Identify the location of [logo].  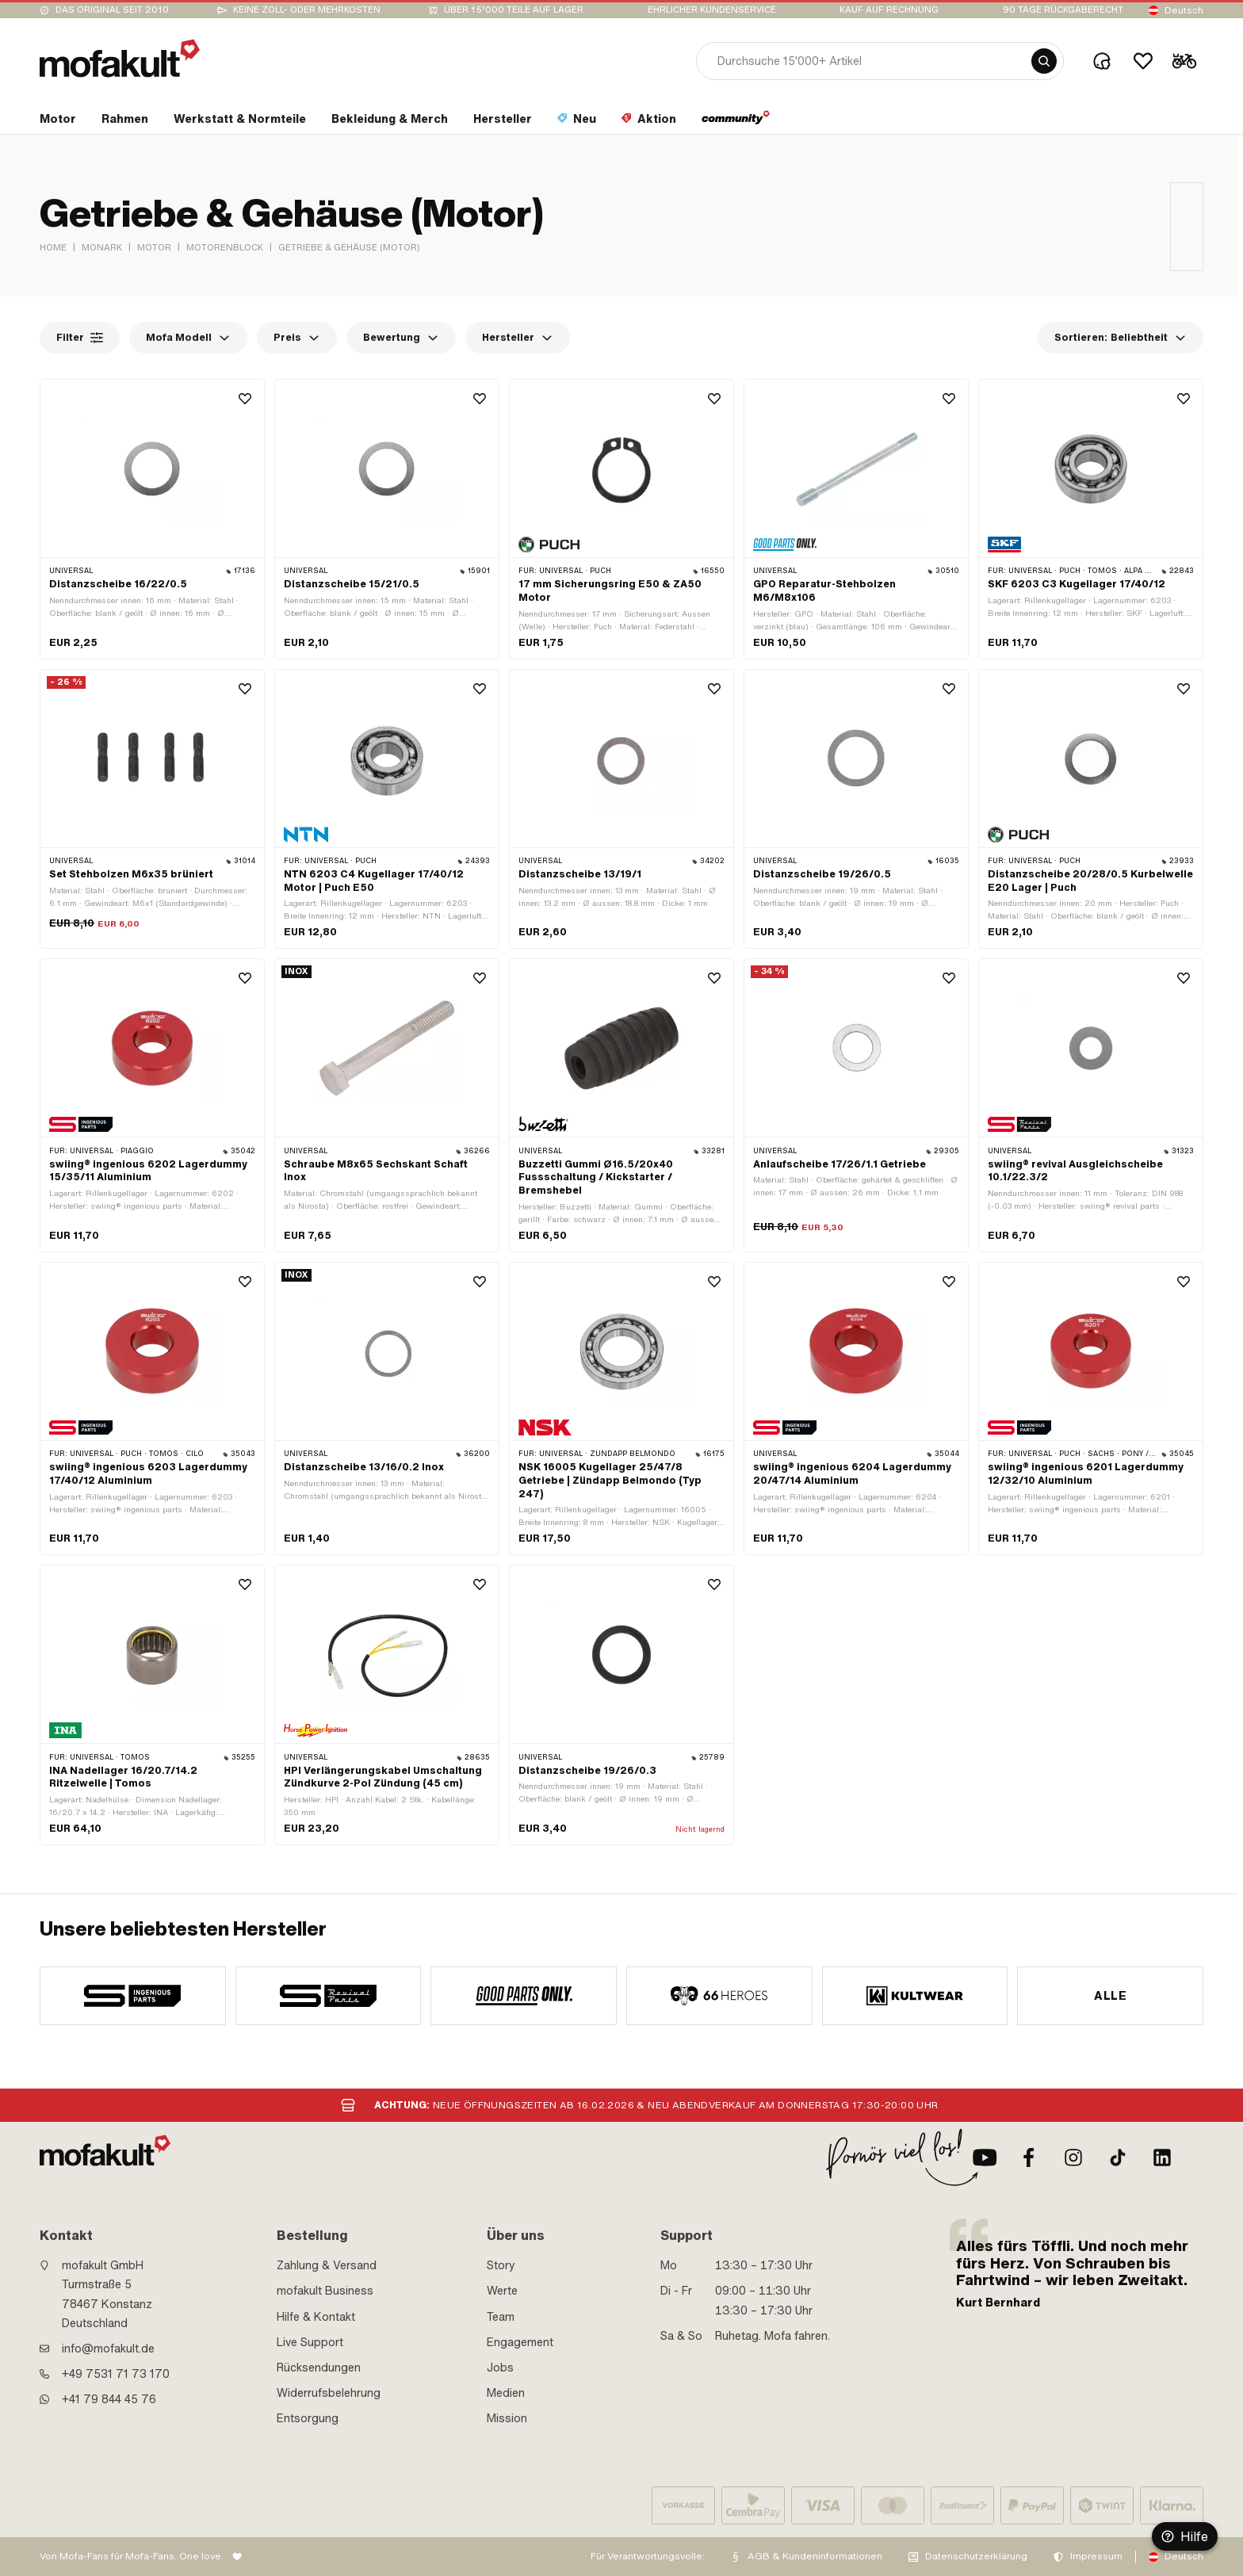
(120, 58).